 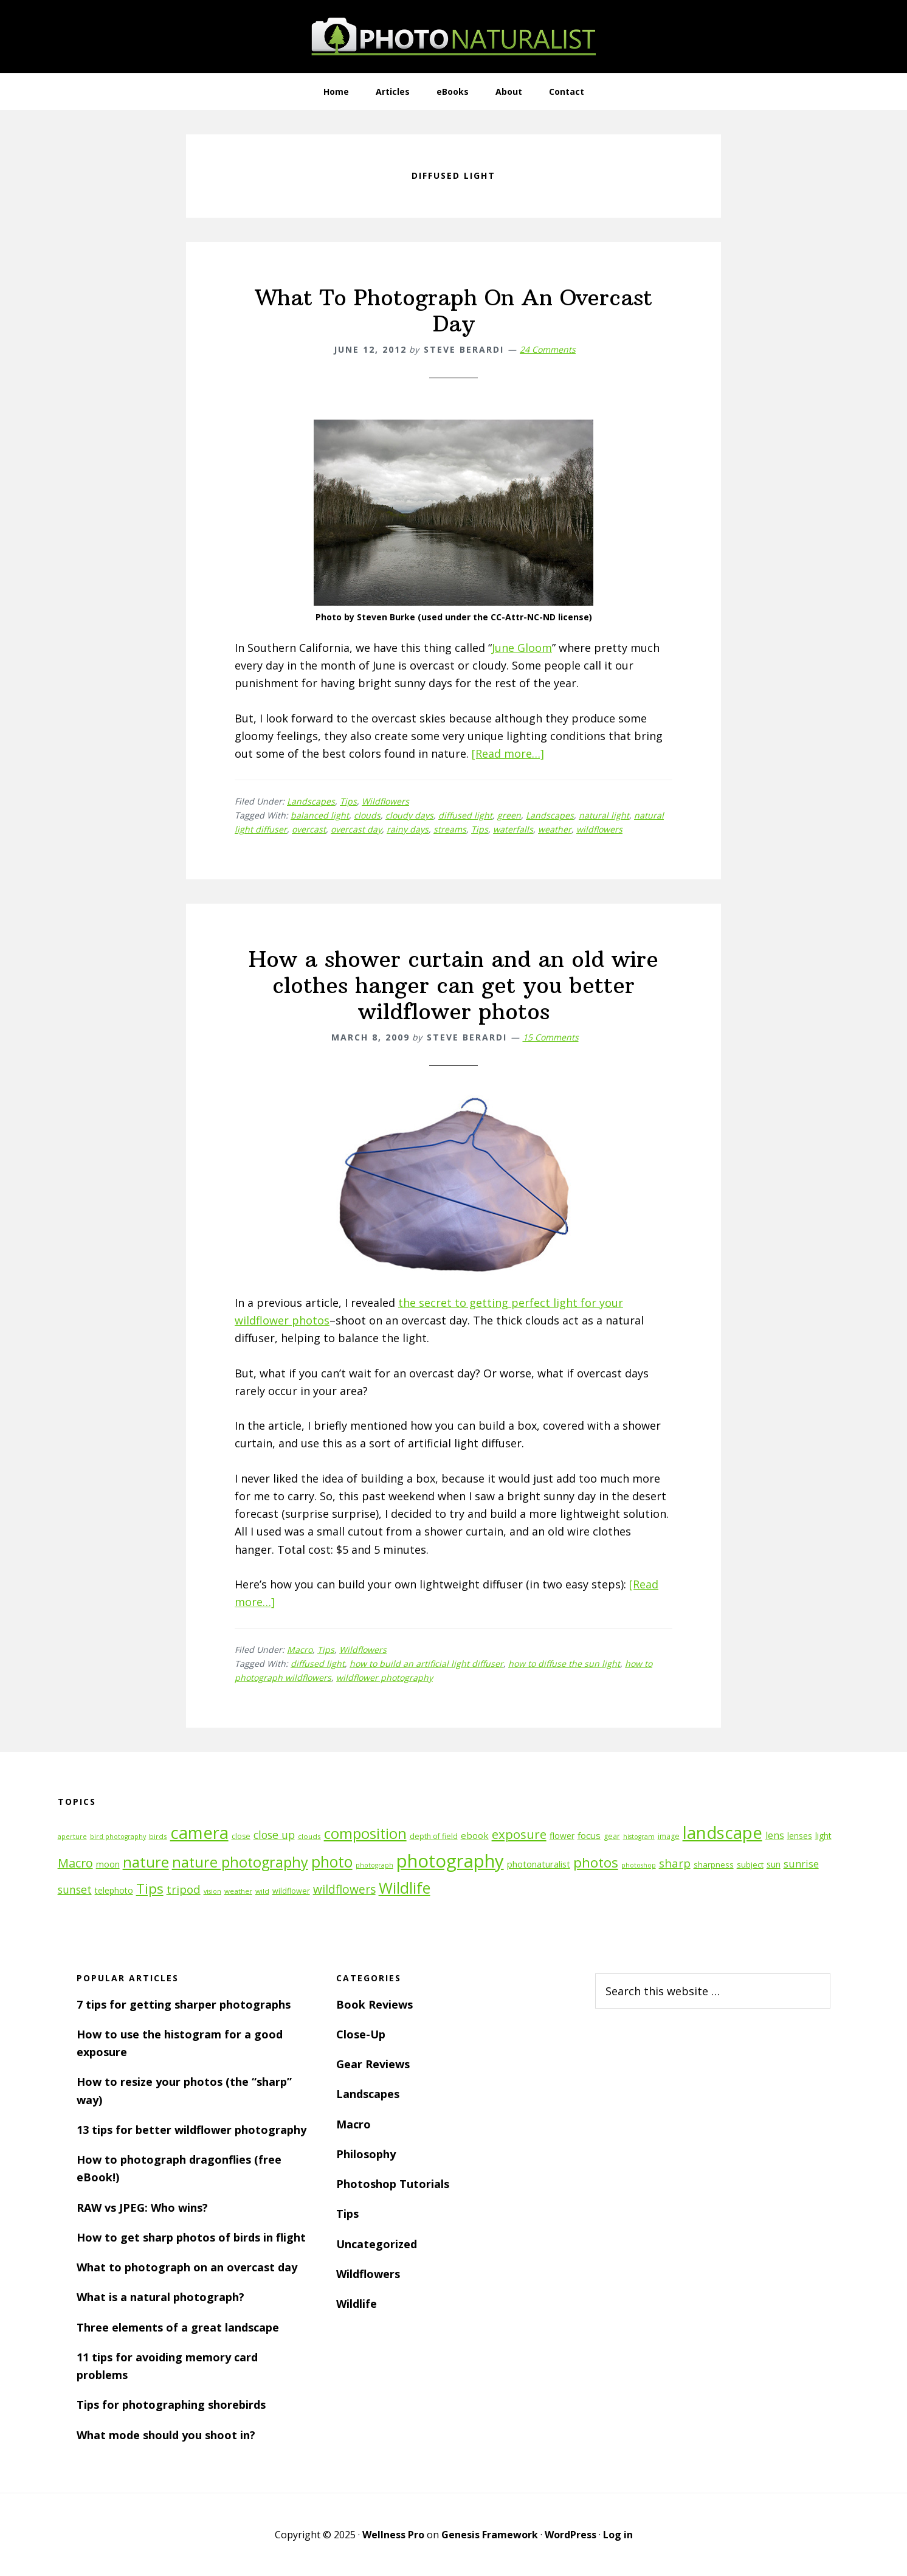 What do you see at coordinates (612, 1836) in the screenshot?
I see `gear [gear (12 items)]` at bounding box center [612, 1836].